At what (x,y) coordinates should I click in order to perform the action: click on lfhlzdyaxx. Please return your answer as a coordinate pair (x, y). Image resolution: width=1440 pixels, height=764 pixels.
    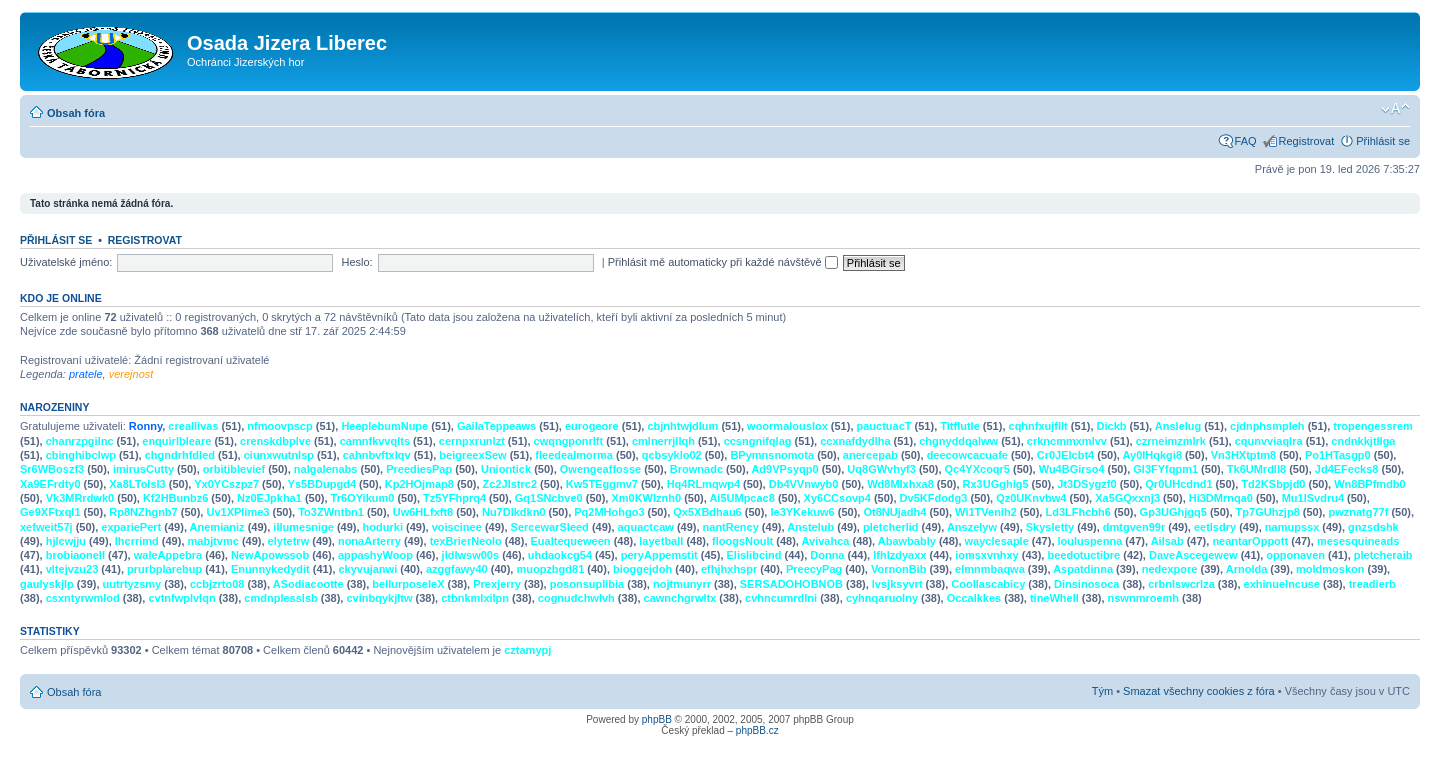
    Looking at the image, I should click on (899, 555).